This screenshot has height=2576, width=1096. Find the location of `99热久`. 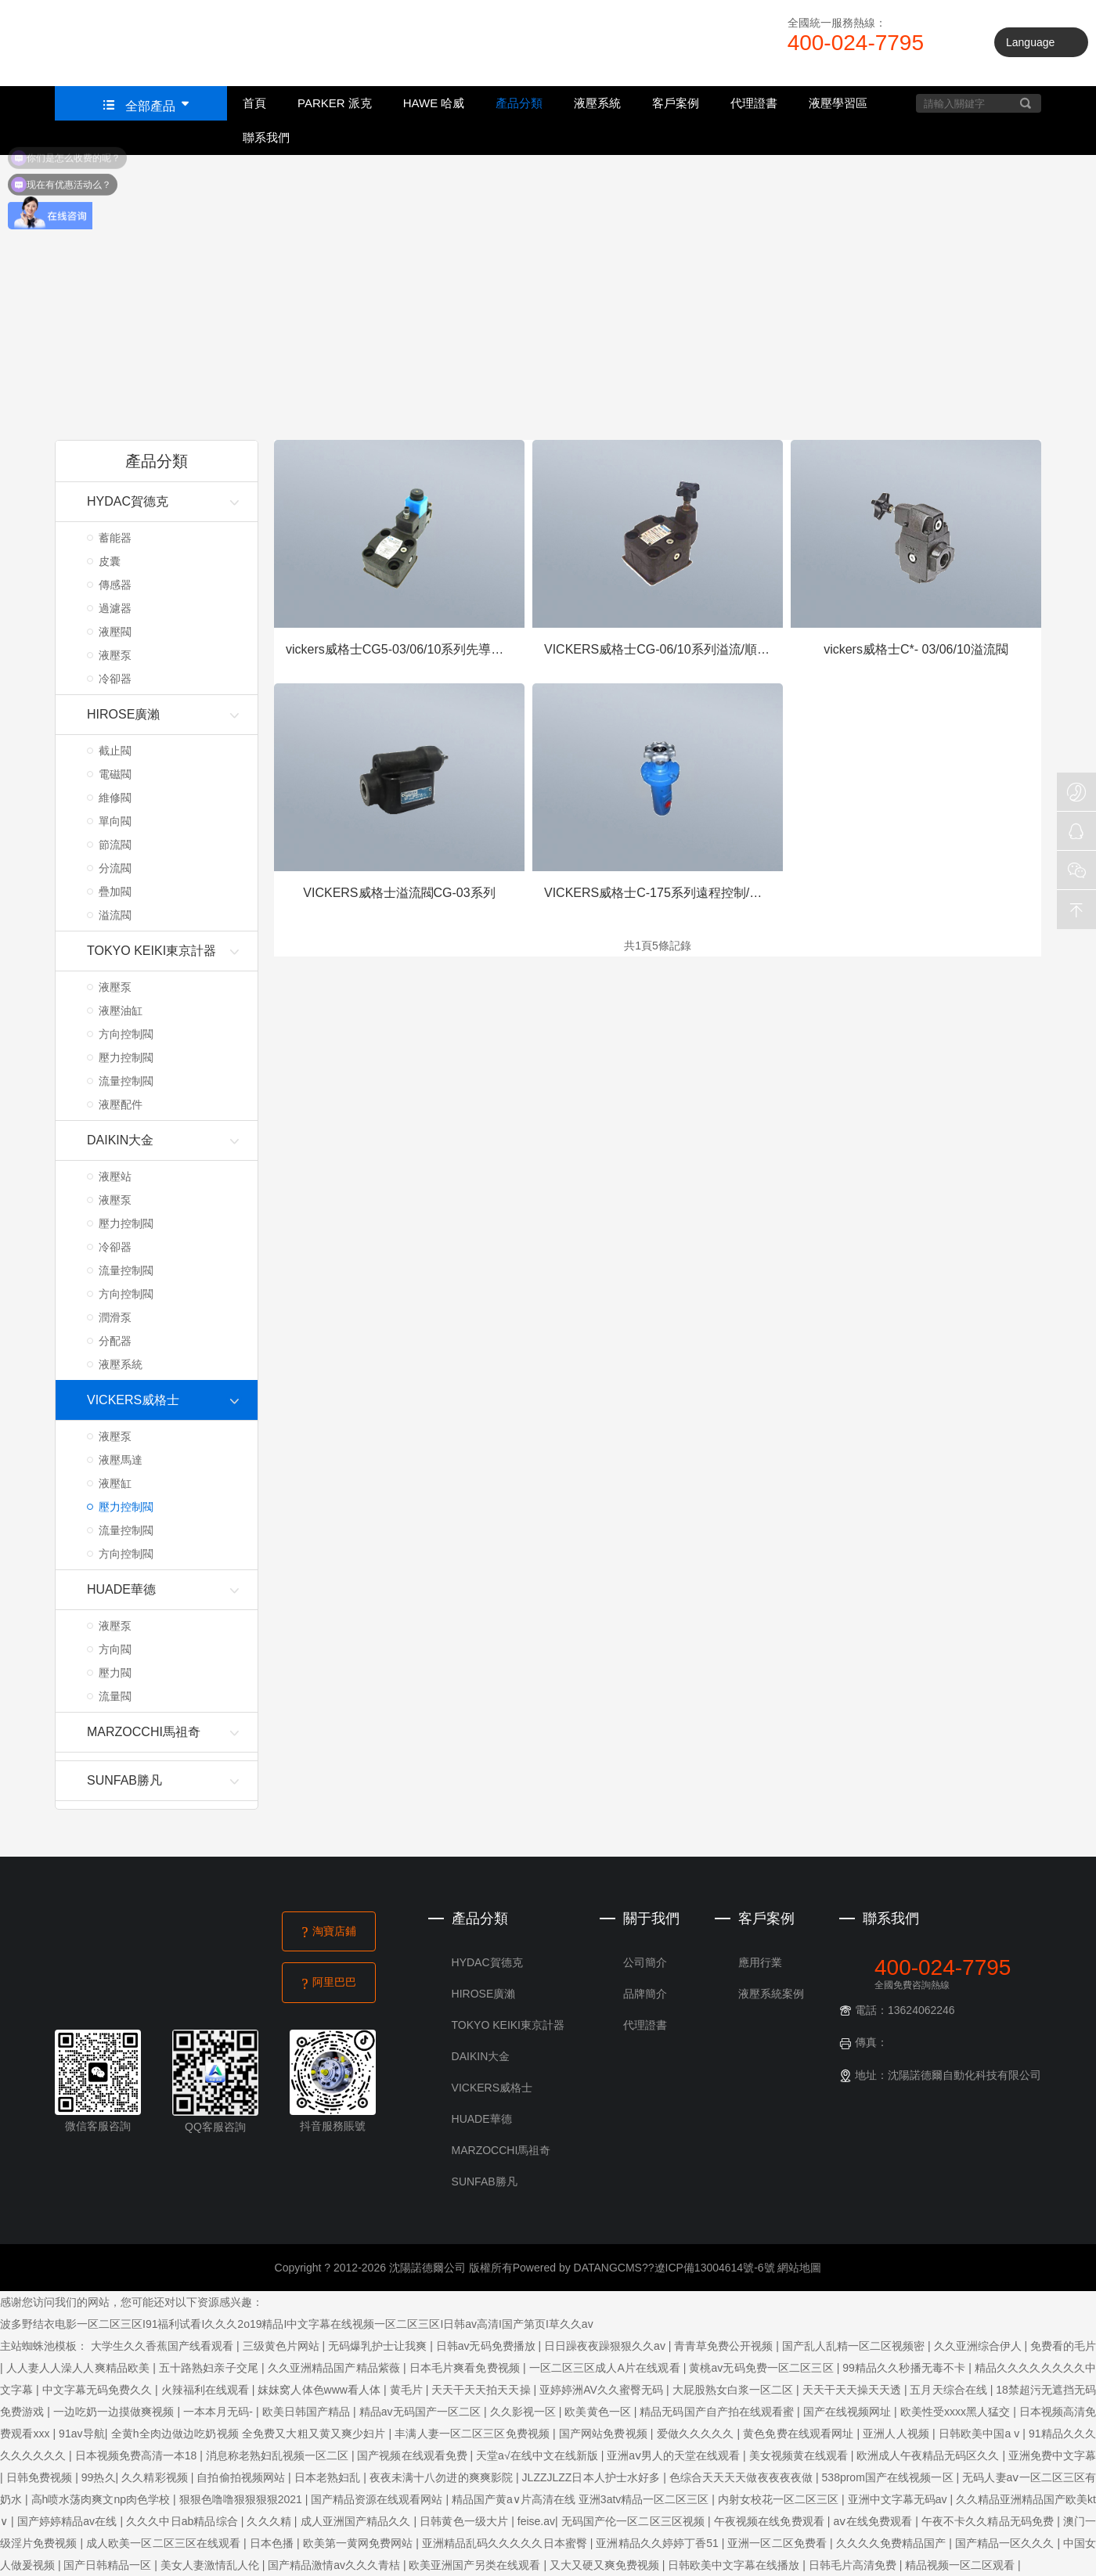

99热久 is located at coordinates (98, 2477).